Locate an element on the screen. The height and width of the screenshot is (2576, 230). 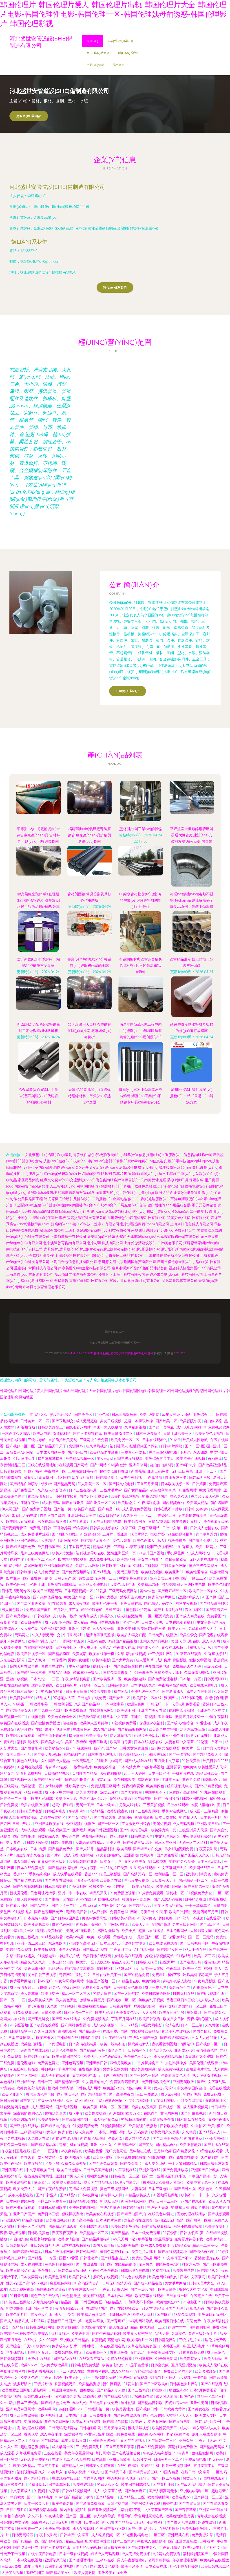
午间影院福利社 is located at coordinates (138, 2101).